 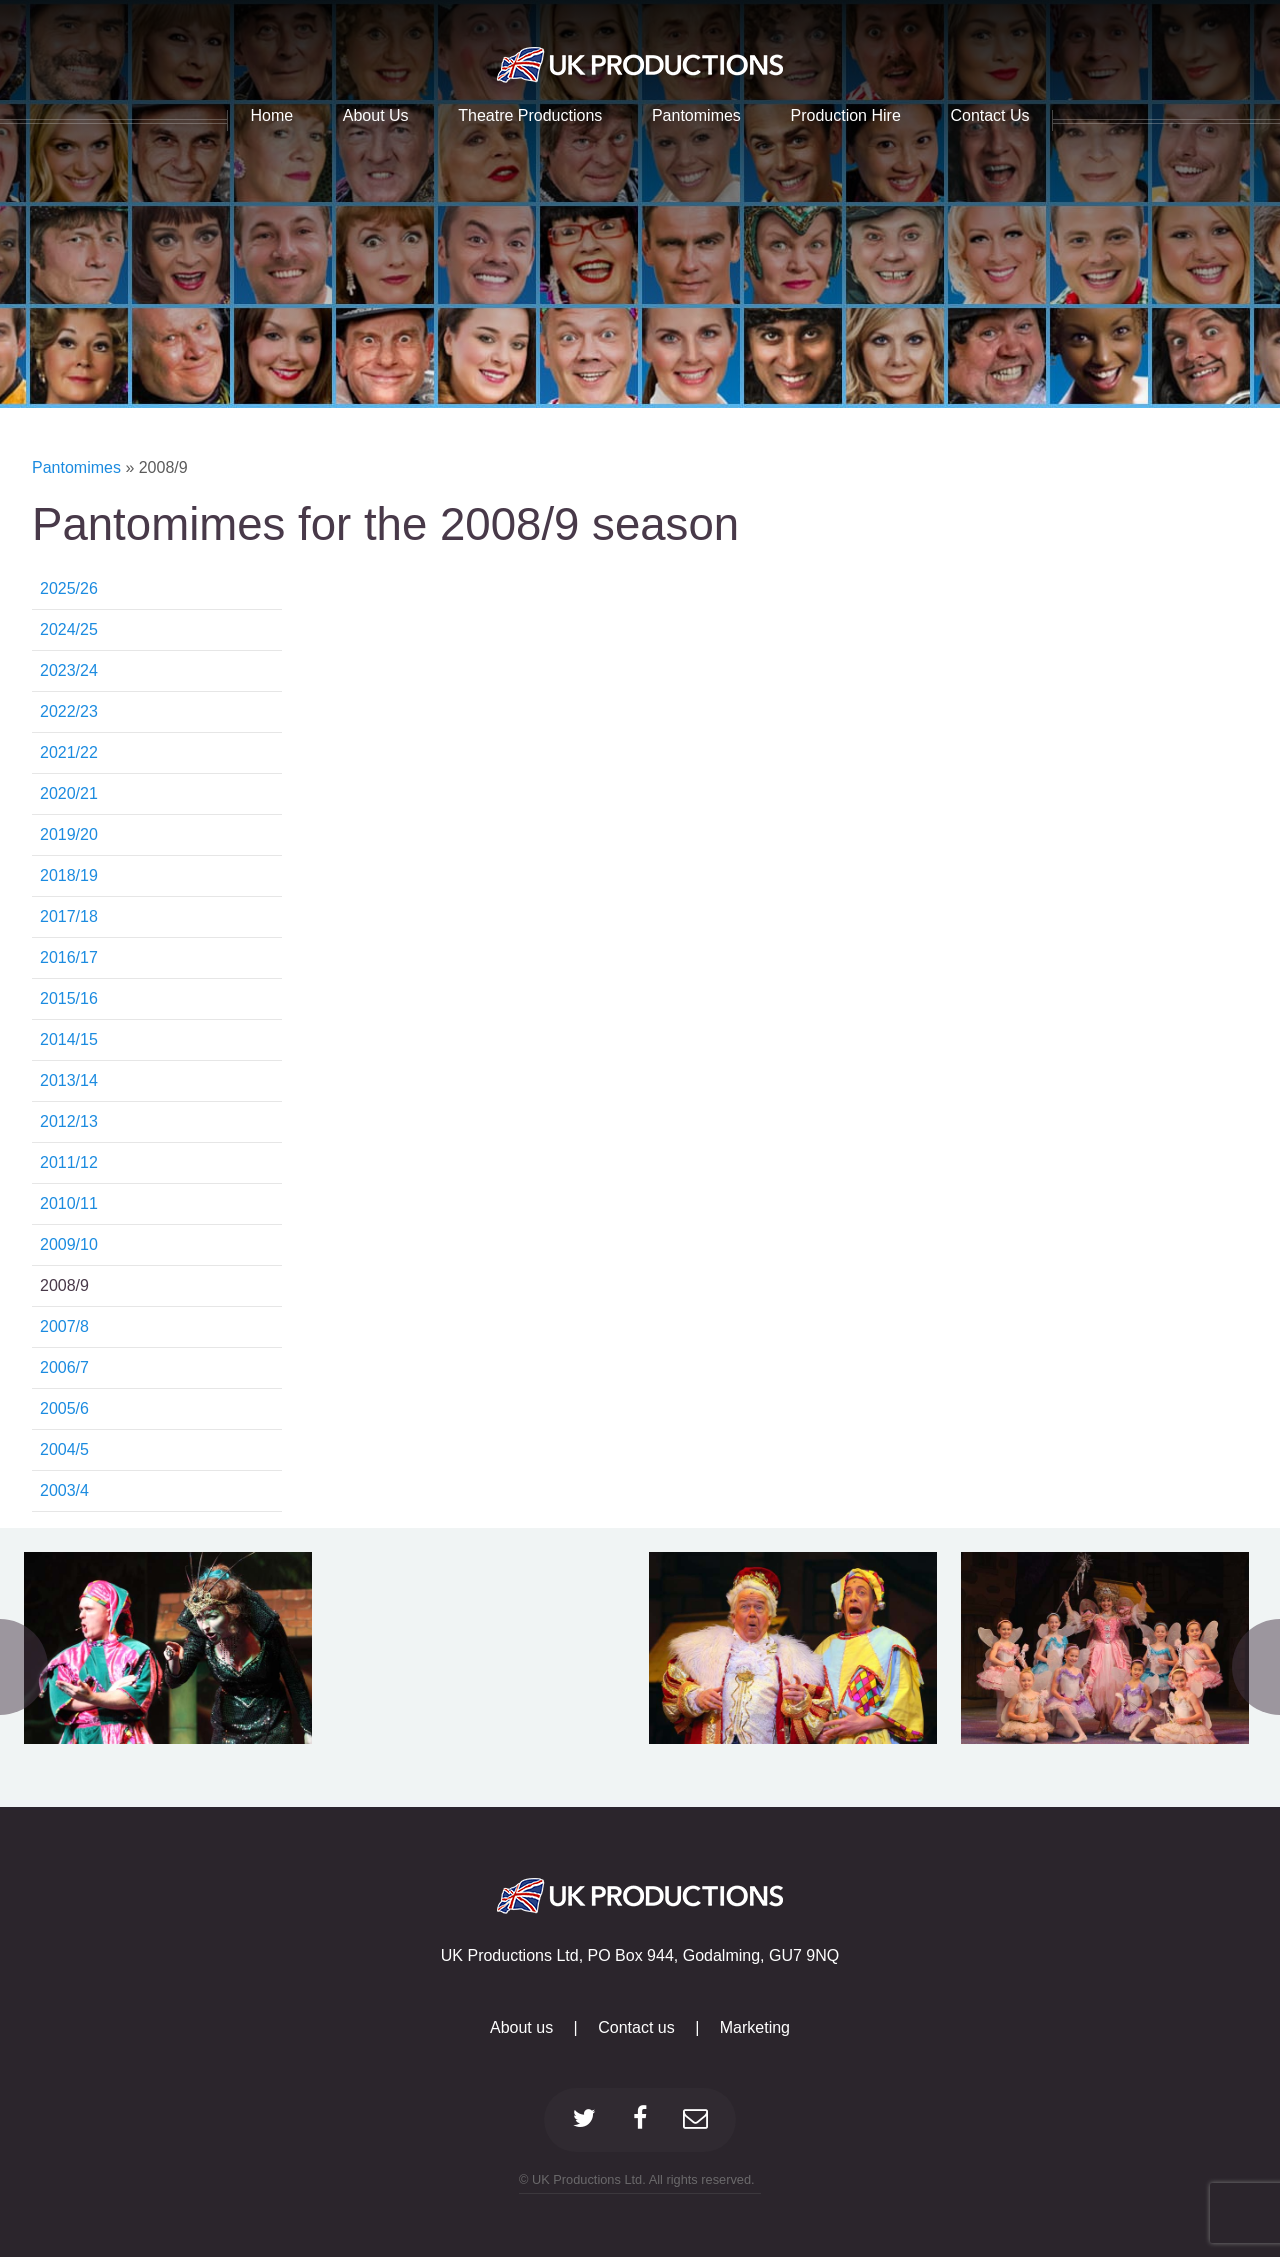 What do you see at coordinates (69, 998) in the screenshot?
I see `2015/16` at bounding box center [69, 998].